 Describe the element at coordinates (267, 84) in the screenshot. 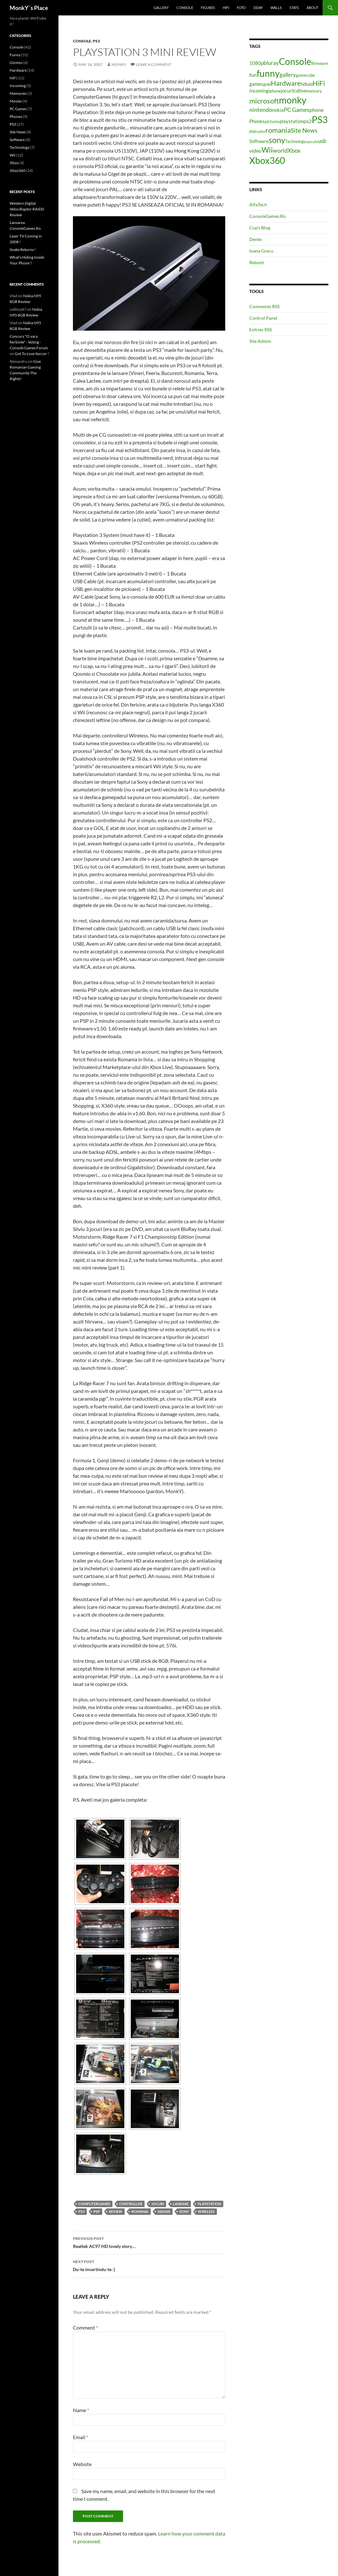

I see `gold [gold (4 items)]` at that location.